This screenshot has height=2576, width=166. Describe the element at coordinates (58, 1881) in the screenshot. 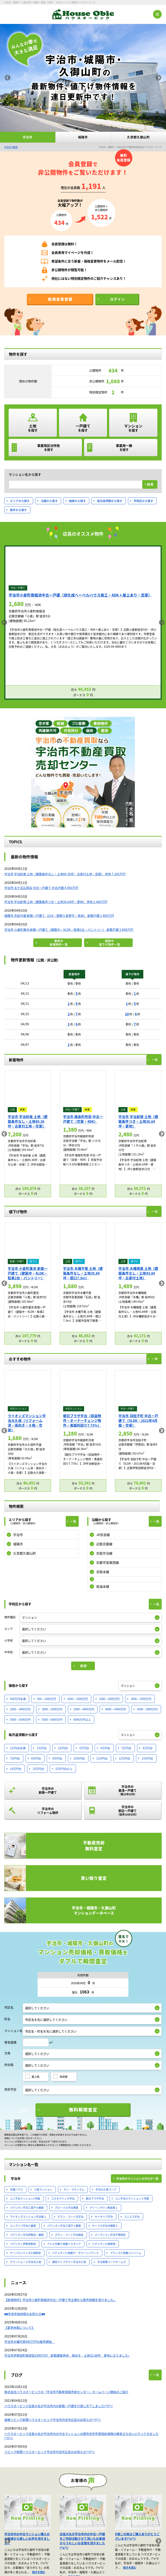

I see `ハウスオービック店長大名が宇治市内の新築一戸建を引渡し完了しました(^0^)/` at that location.